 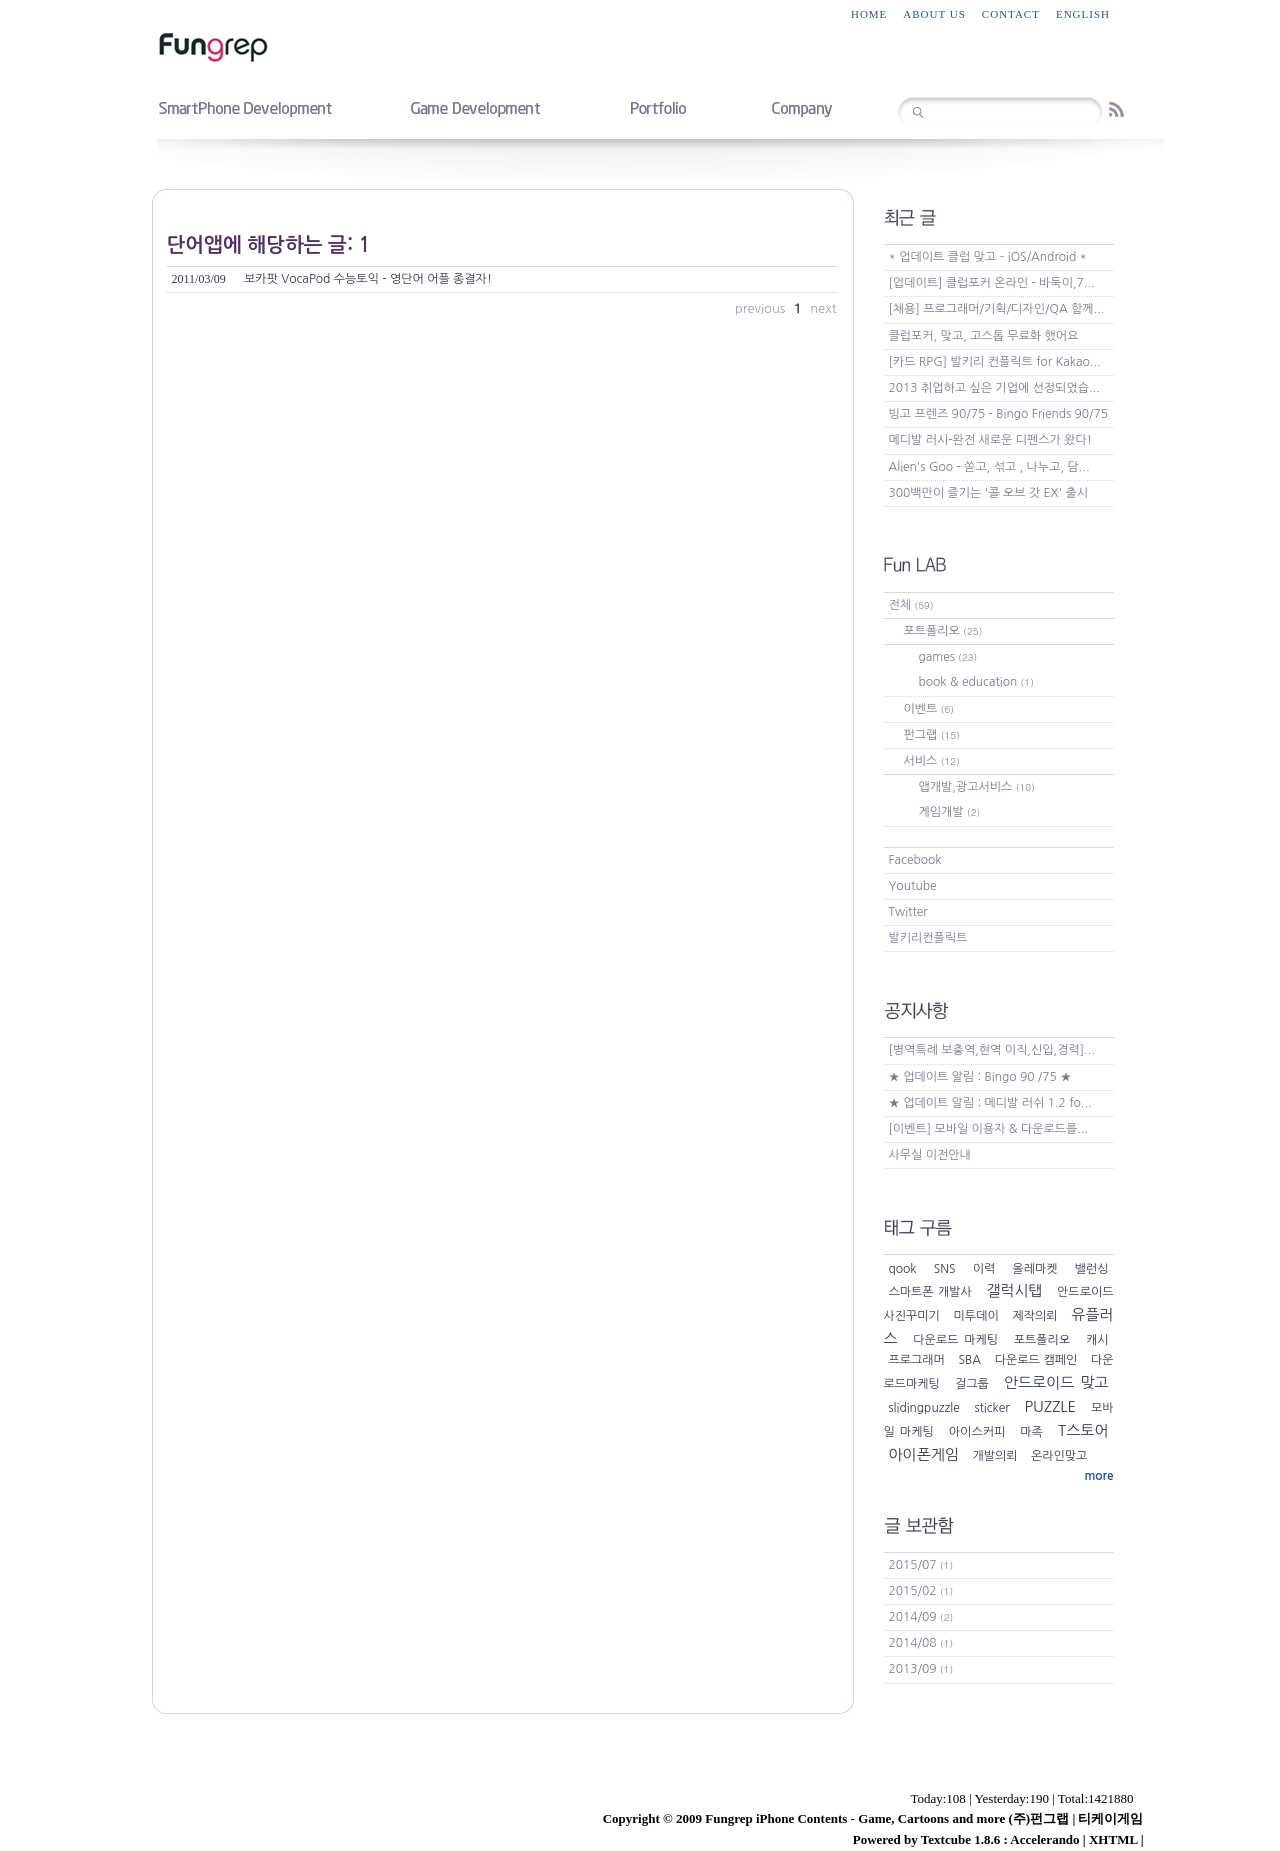 I want to click on slidingpuzzle, so click(x=924, y=1408).